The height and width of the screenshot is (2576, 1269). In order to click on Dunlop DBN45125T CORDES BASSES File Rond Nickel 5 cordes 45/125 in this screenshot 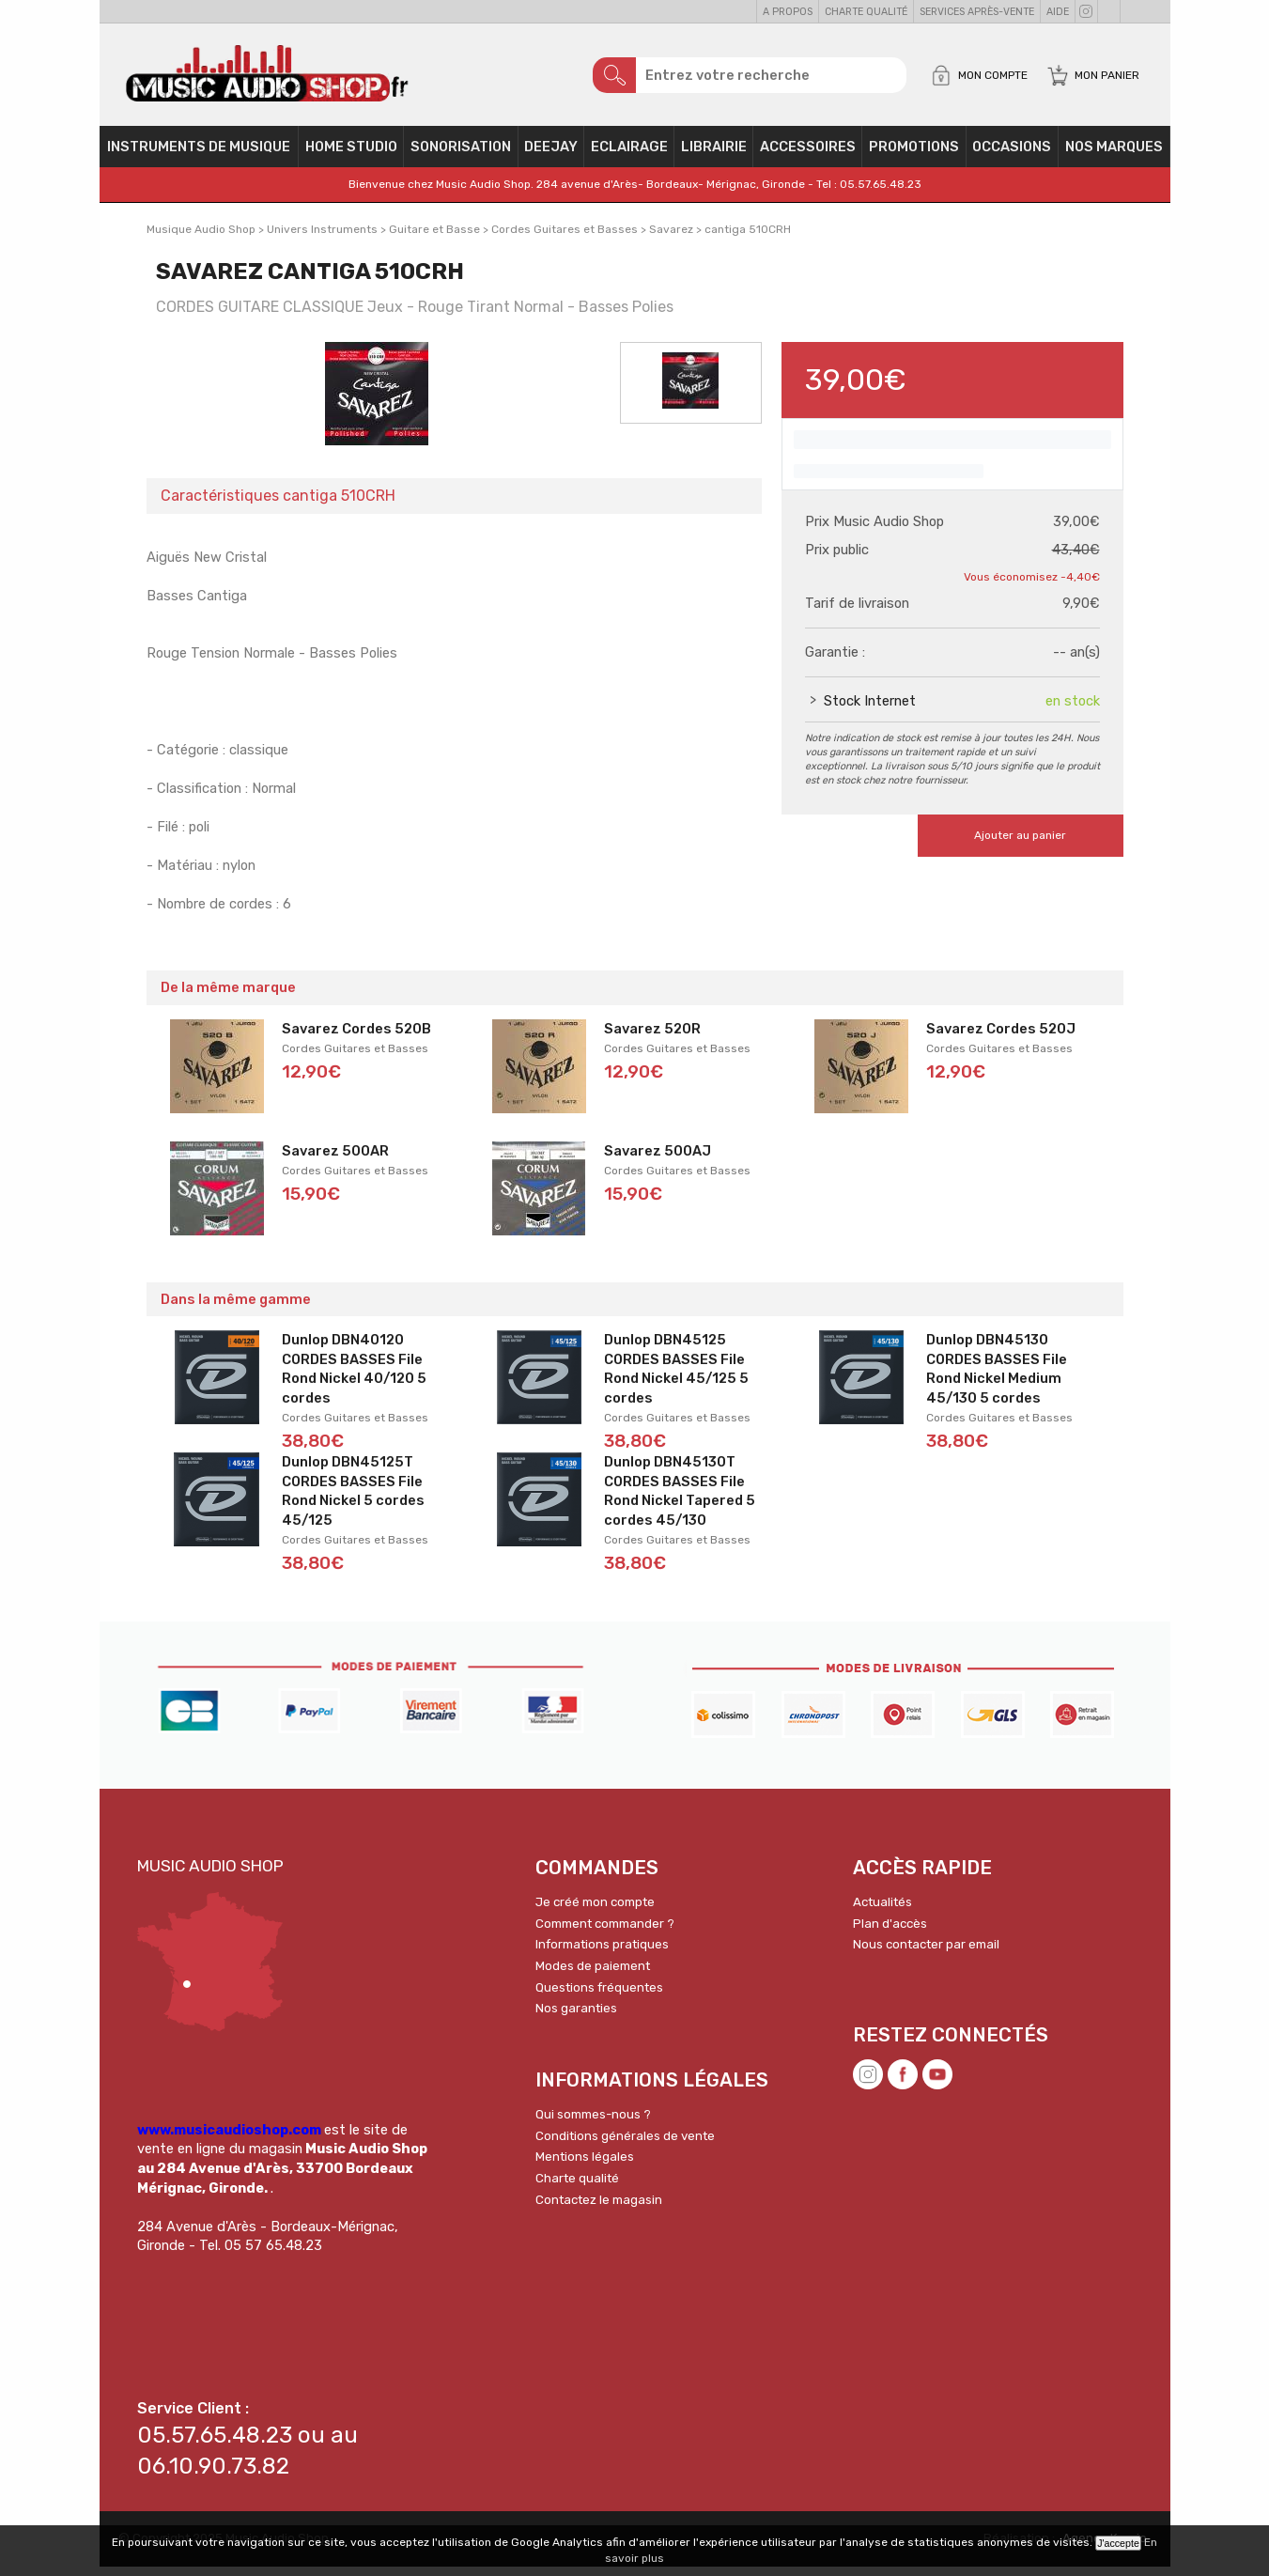, I will do `click(353, 1500)`.